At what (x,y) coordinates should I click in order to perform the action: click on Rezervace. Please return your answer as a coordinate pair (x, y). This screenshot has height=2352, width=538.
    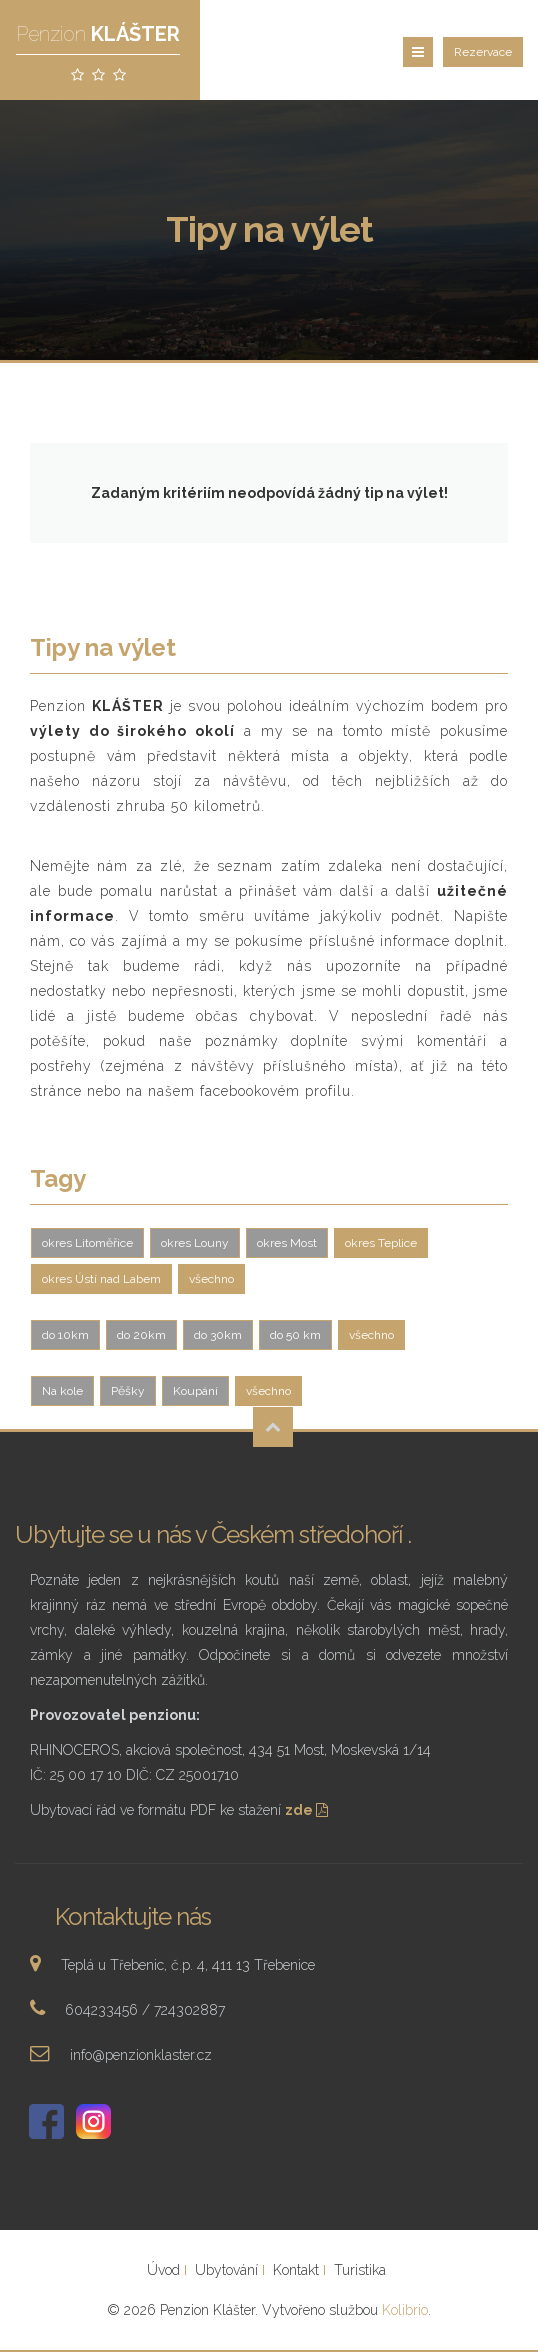
    Looking at the image, I should click on (483, 52).